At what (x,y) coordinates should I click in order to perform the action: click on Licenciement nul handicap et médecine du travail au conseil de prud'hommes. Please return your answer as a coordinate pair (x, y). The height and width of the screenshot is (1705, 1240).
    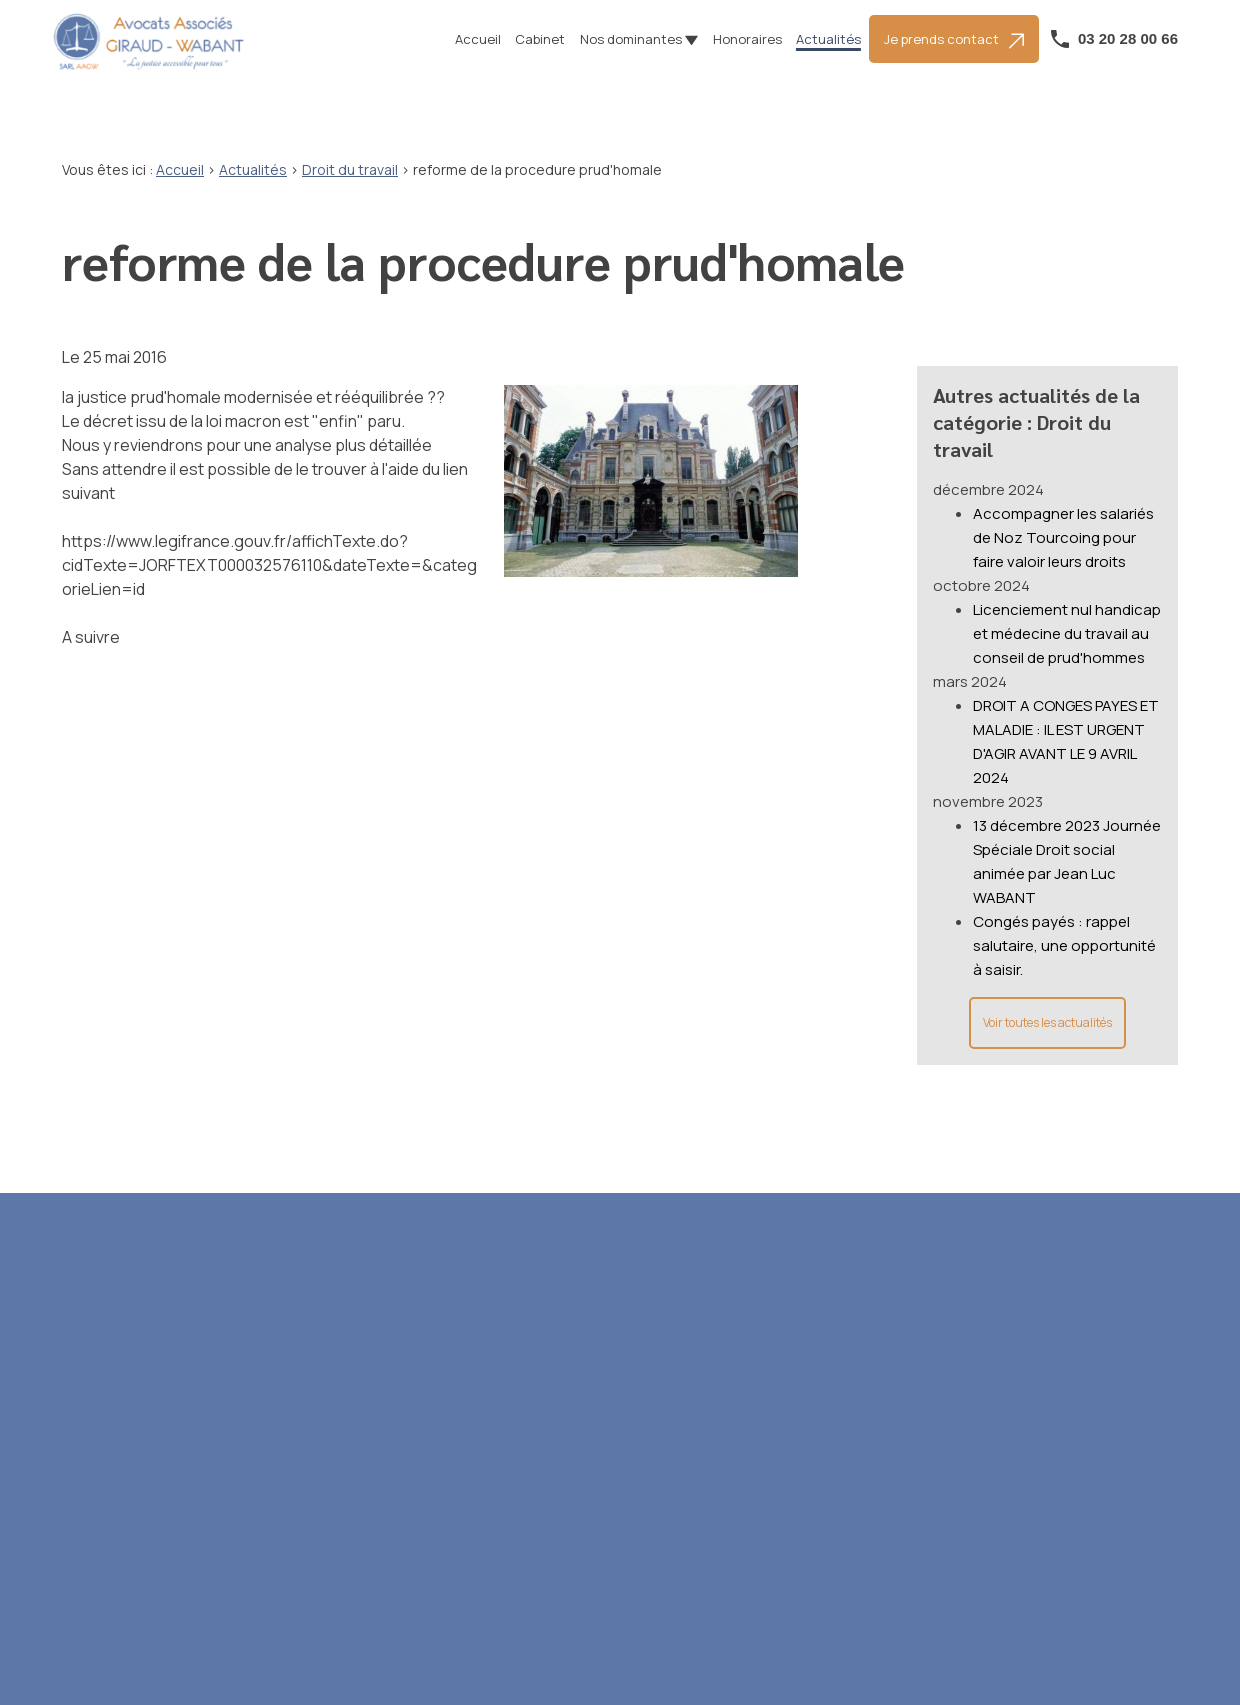
    Looking at the image, I should click on (1067, 612).